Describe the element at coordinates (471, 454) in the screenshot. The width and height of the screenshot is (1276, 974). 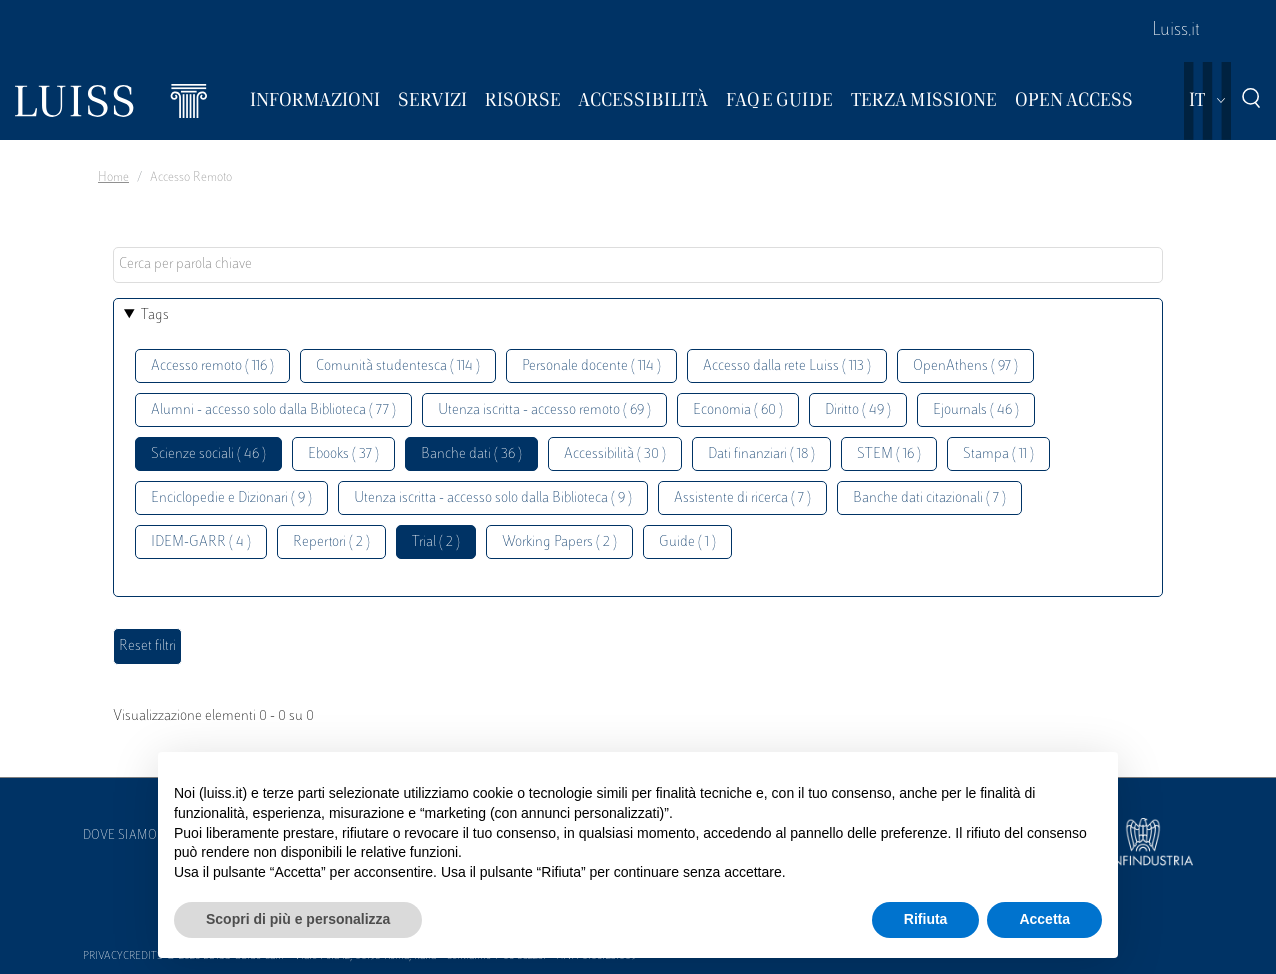
I see `Banche dati ( 36 )` at that location.